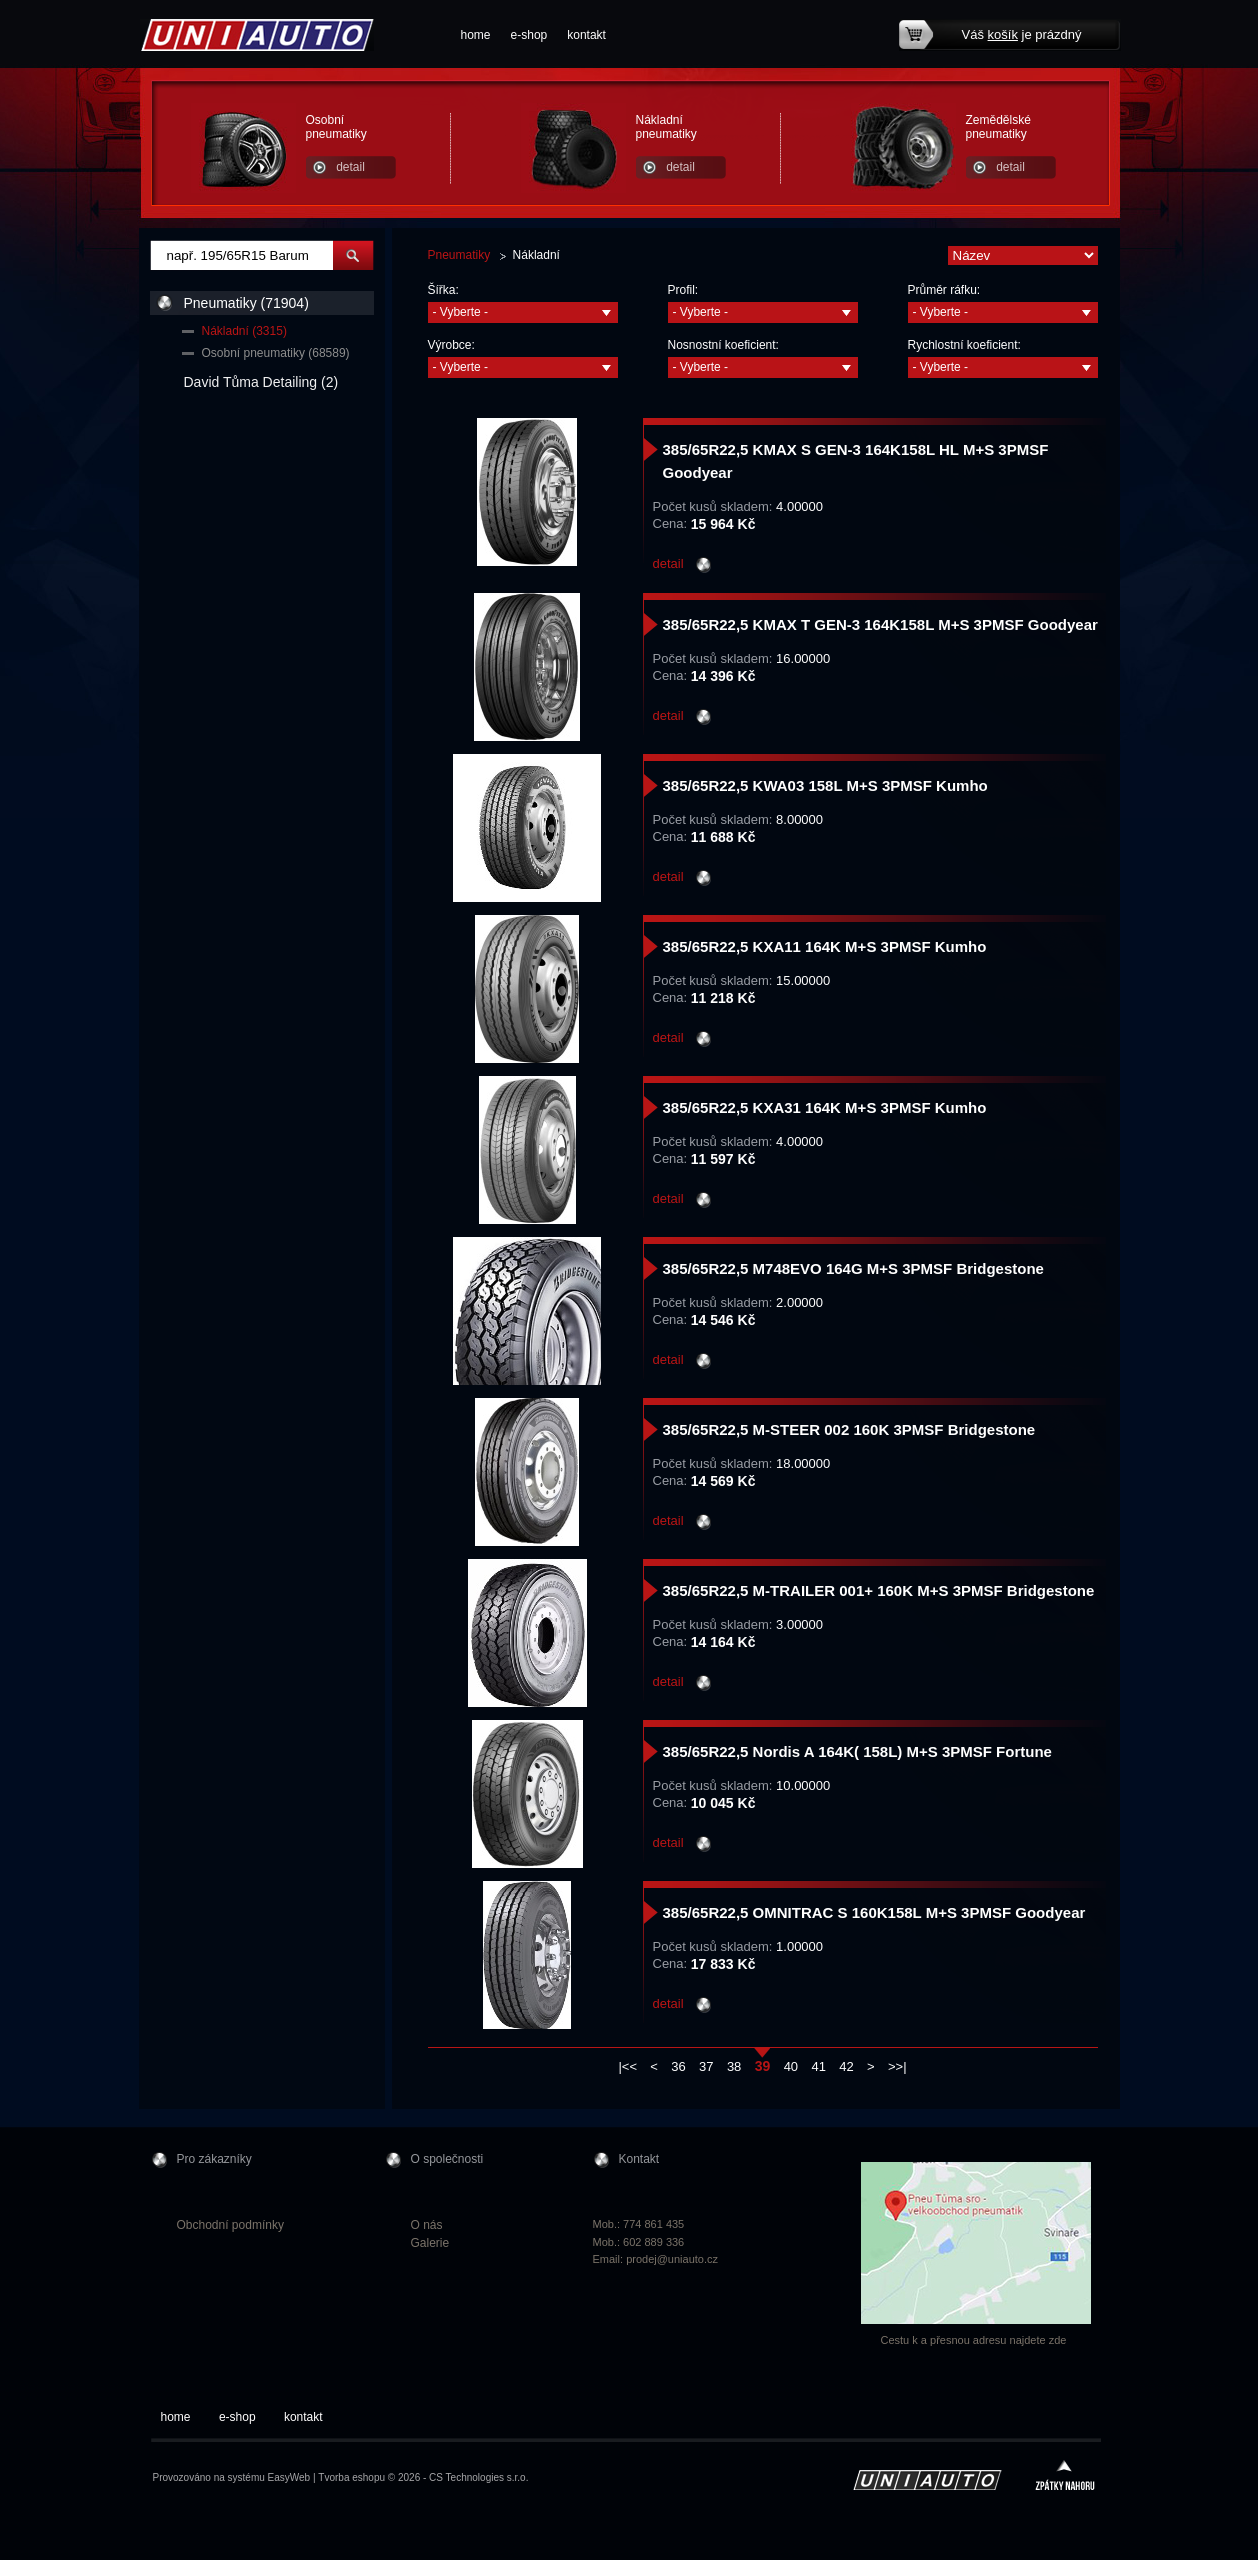 The height and width of the screenshot is (2560, 1258). I want to click on 41, so click(818, 2066).